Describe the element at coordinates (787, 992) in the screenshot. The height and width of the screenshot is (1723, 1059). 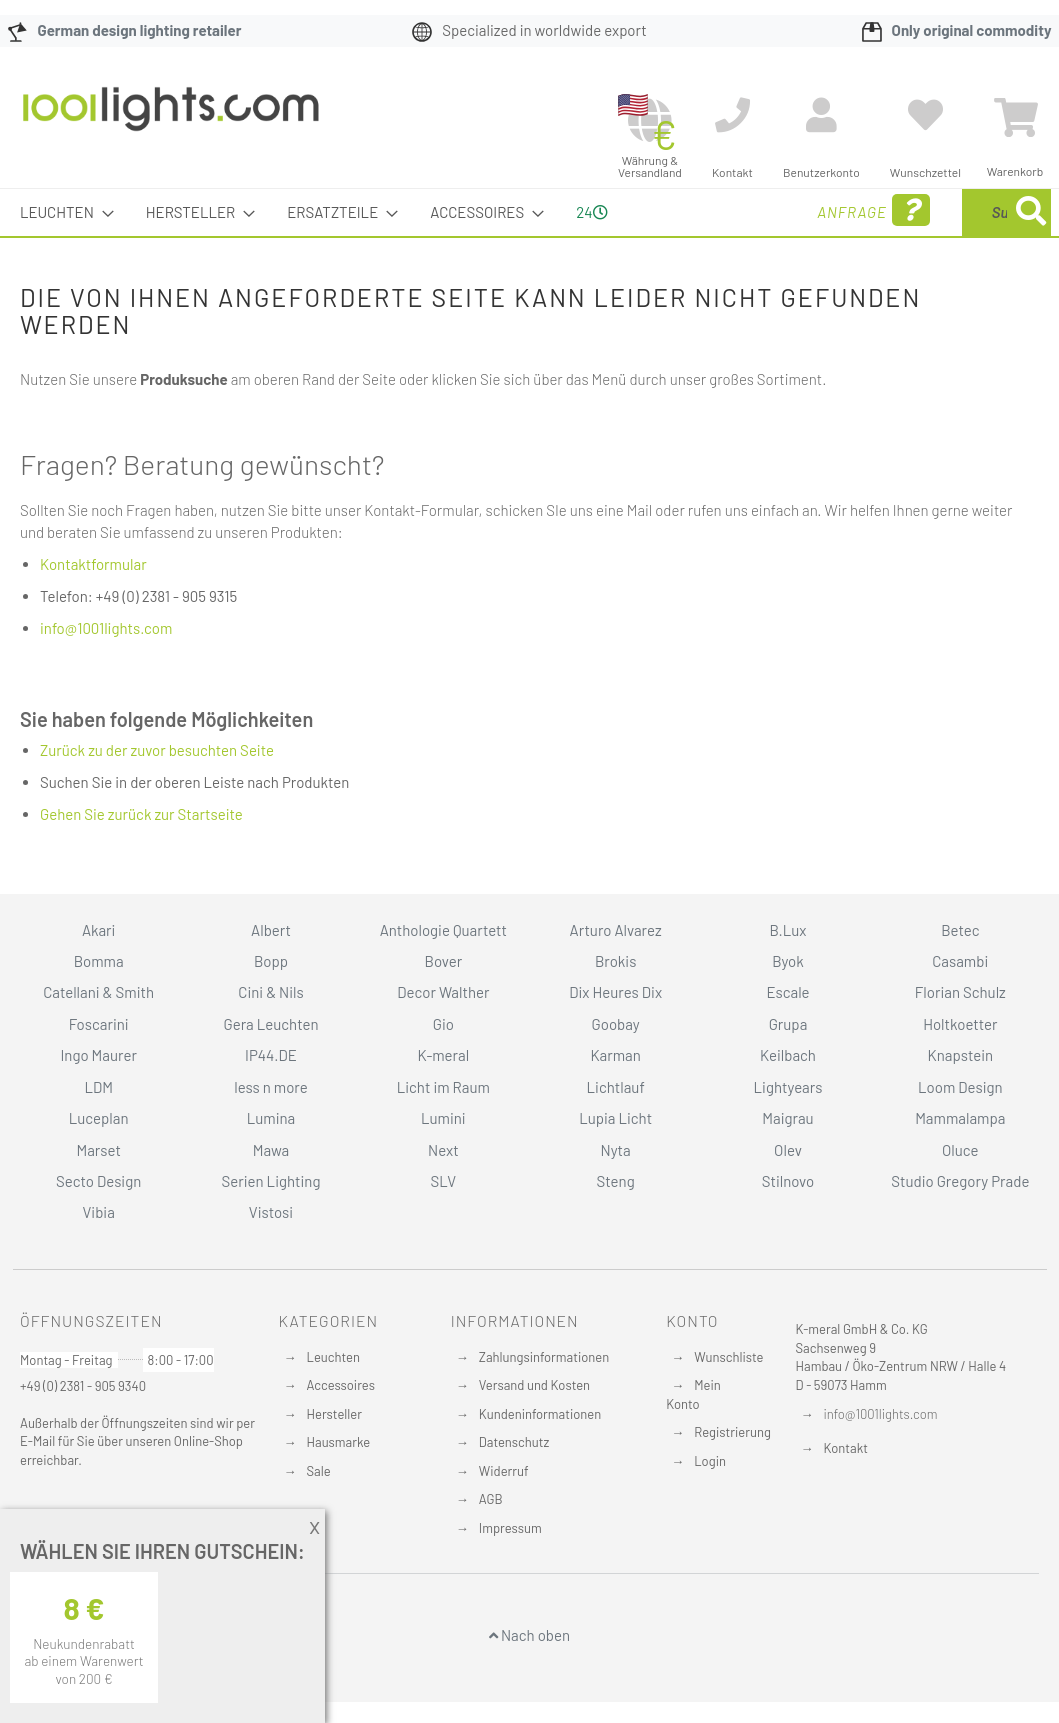
I see `Escale` at that location.